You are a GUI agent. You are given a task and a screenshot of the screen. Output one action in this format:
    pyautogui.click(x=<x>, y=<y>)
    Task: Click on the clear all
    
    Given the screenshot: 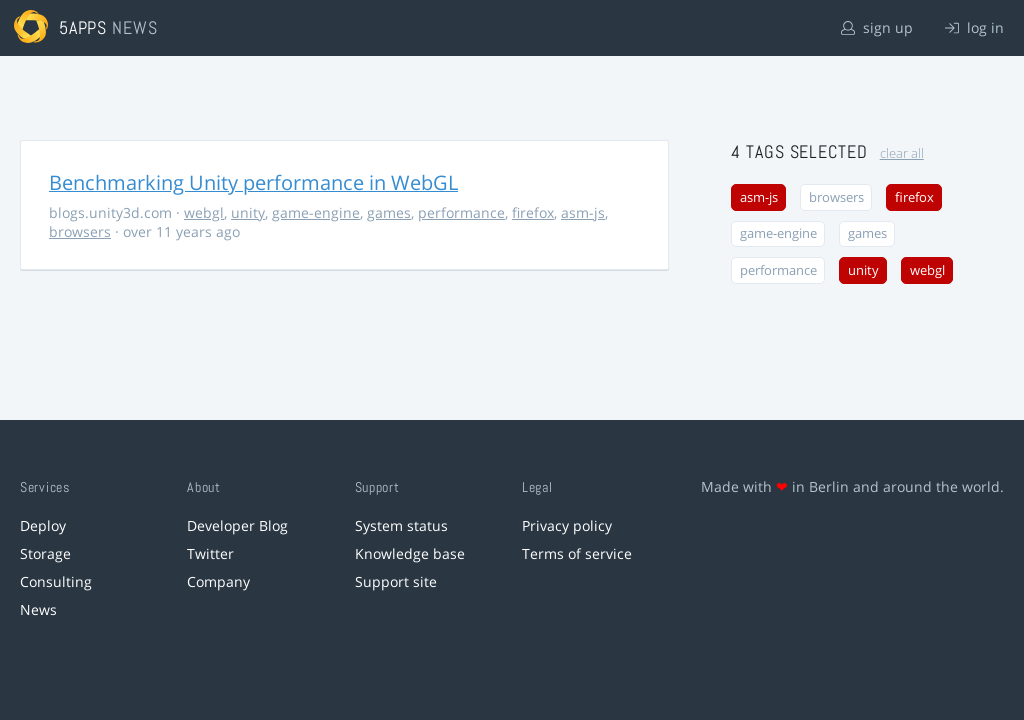 What is the action you would take?
    pyautogui.click(x=902, y=153)
    